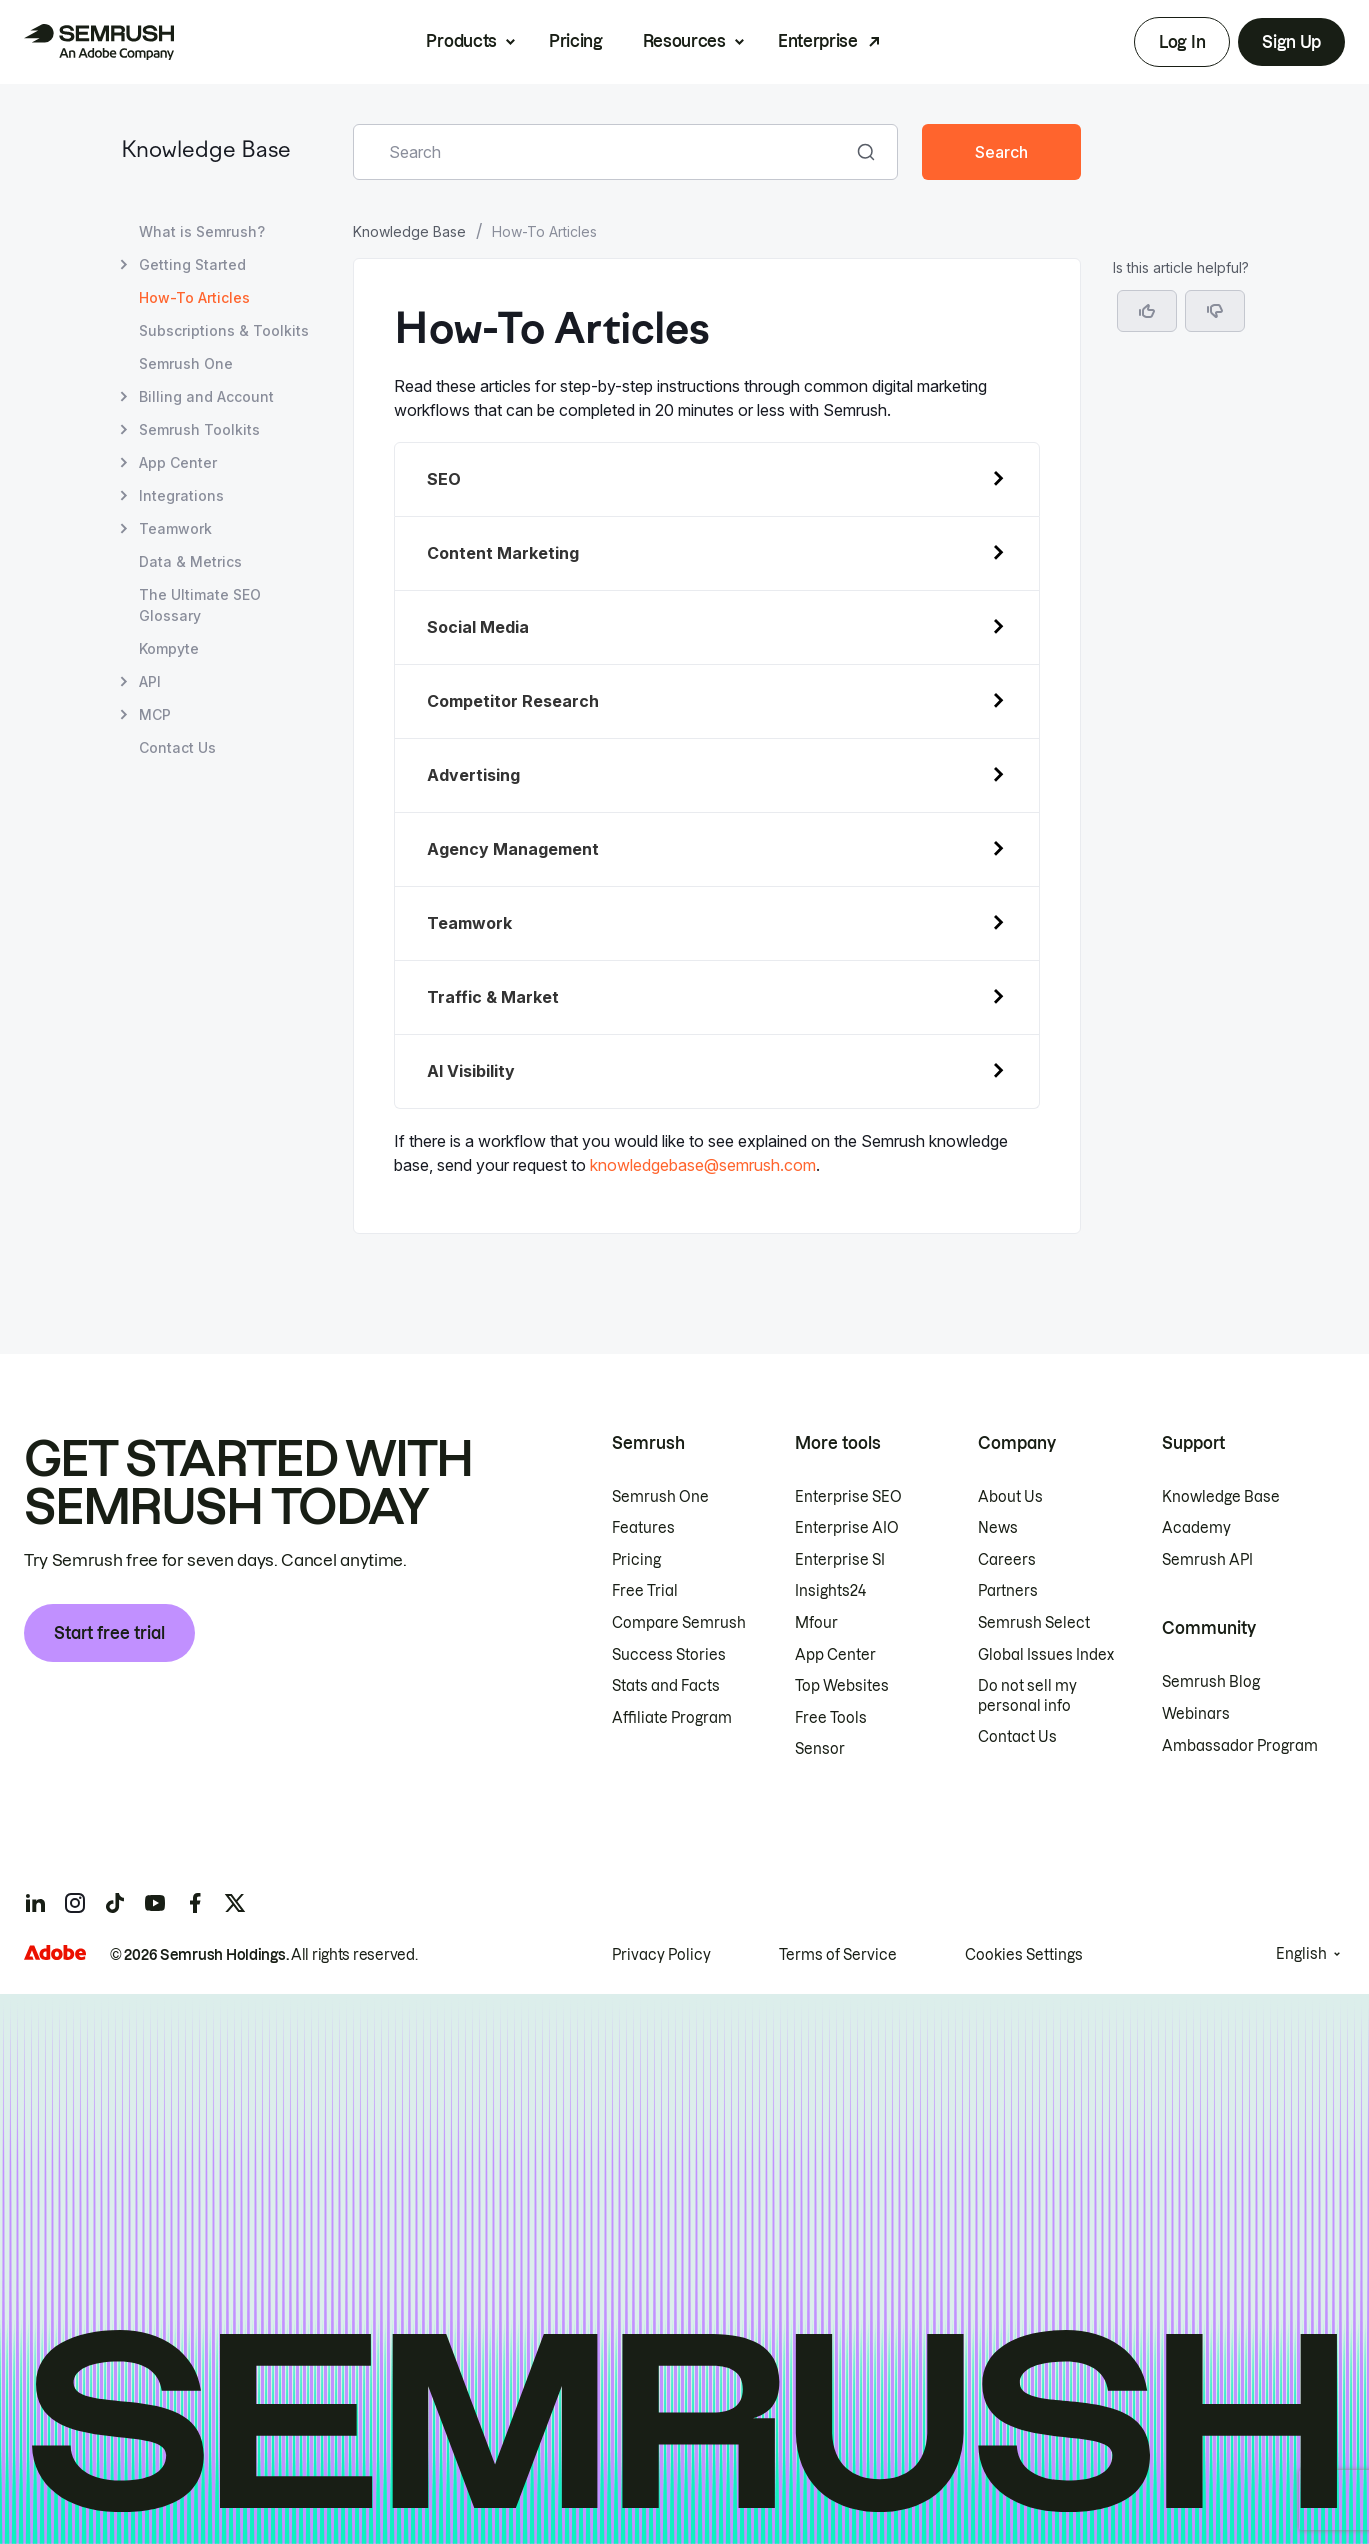  I want to click on Success Stories, so click(669, 1655).